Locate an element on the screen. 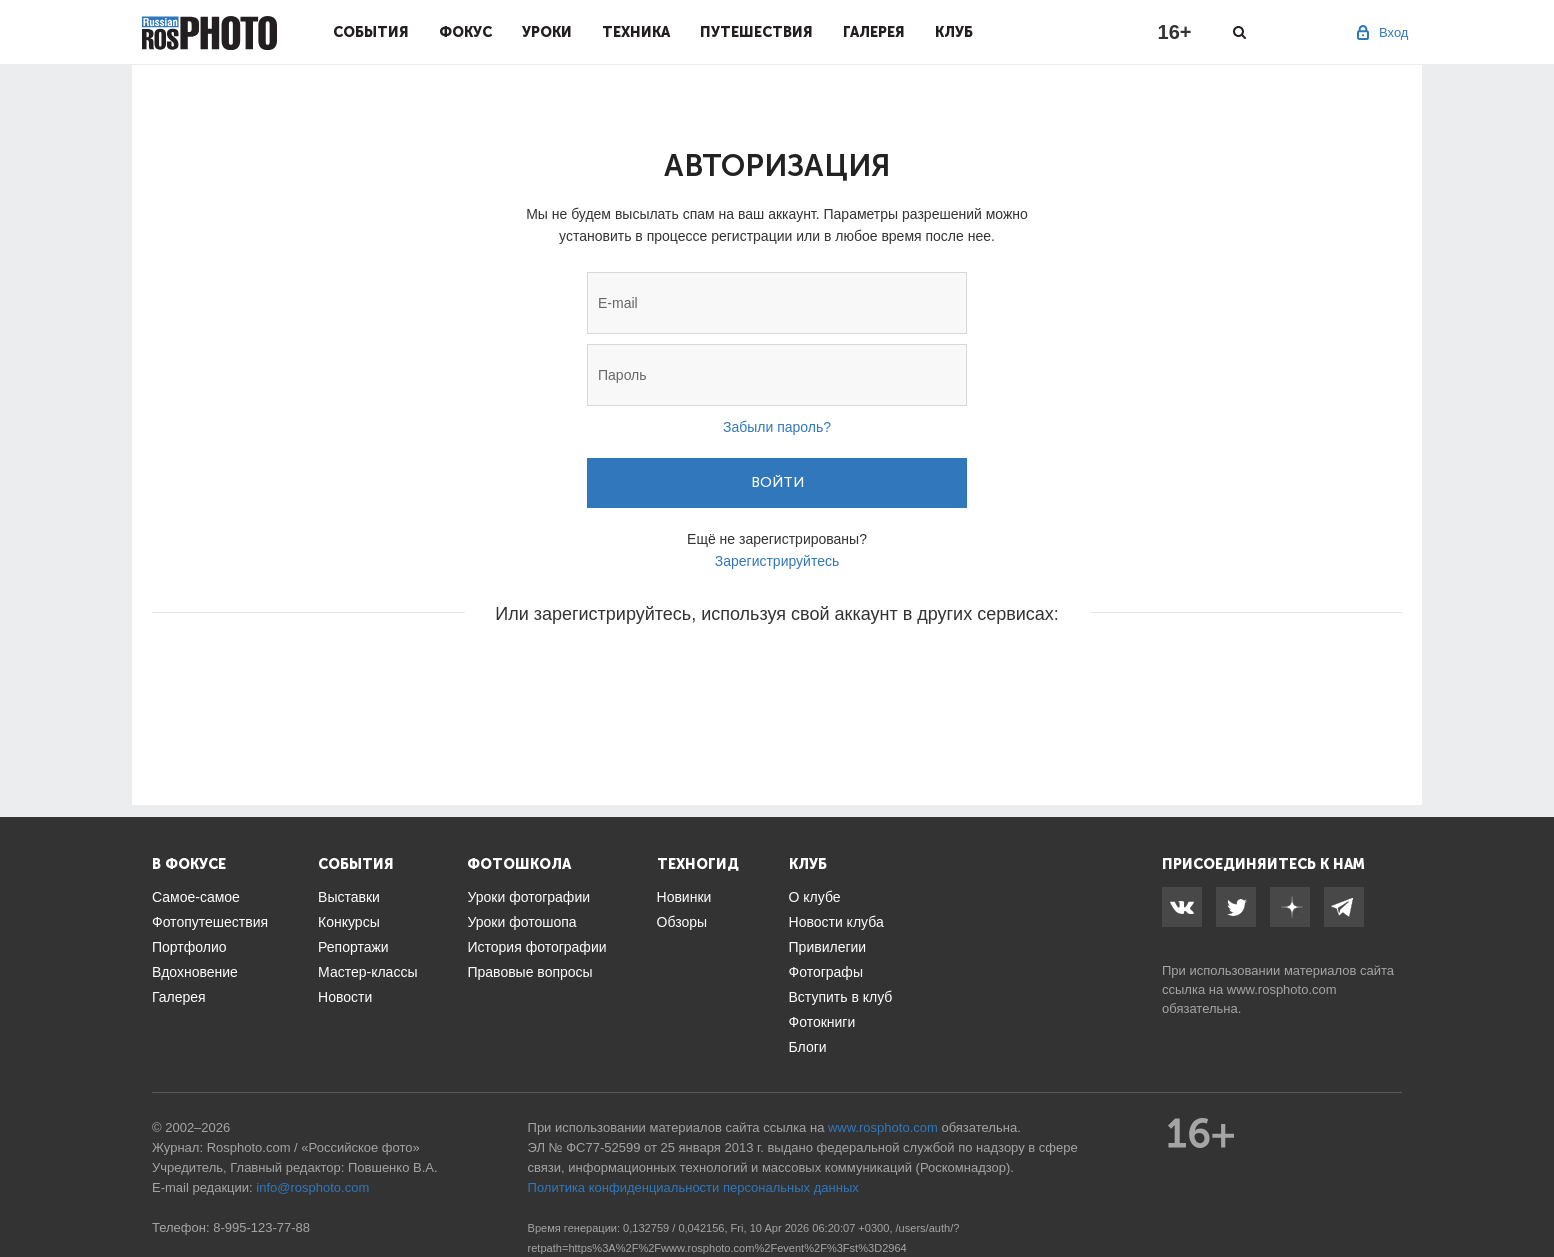 This screenshot has height=1257, width=1554. Самое-самое is located at coordinates (196, 897).